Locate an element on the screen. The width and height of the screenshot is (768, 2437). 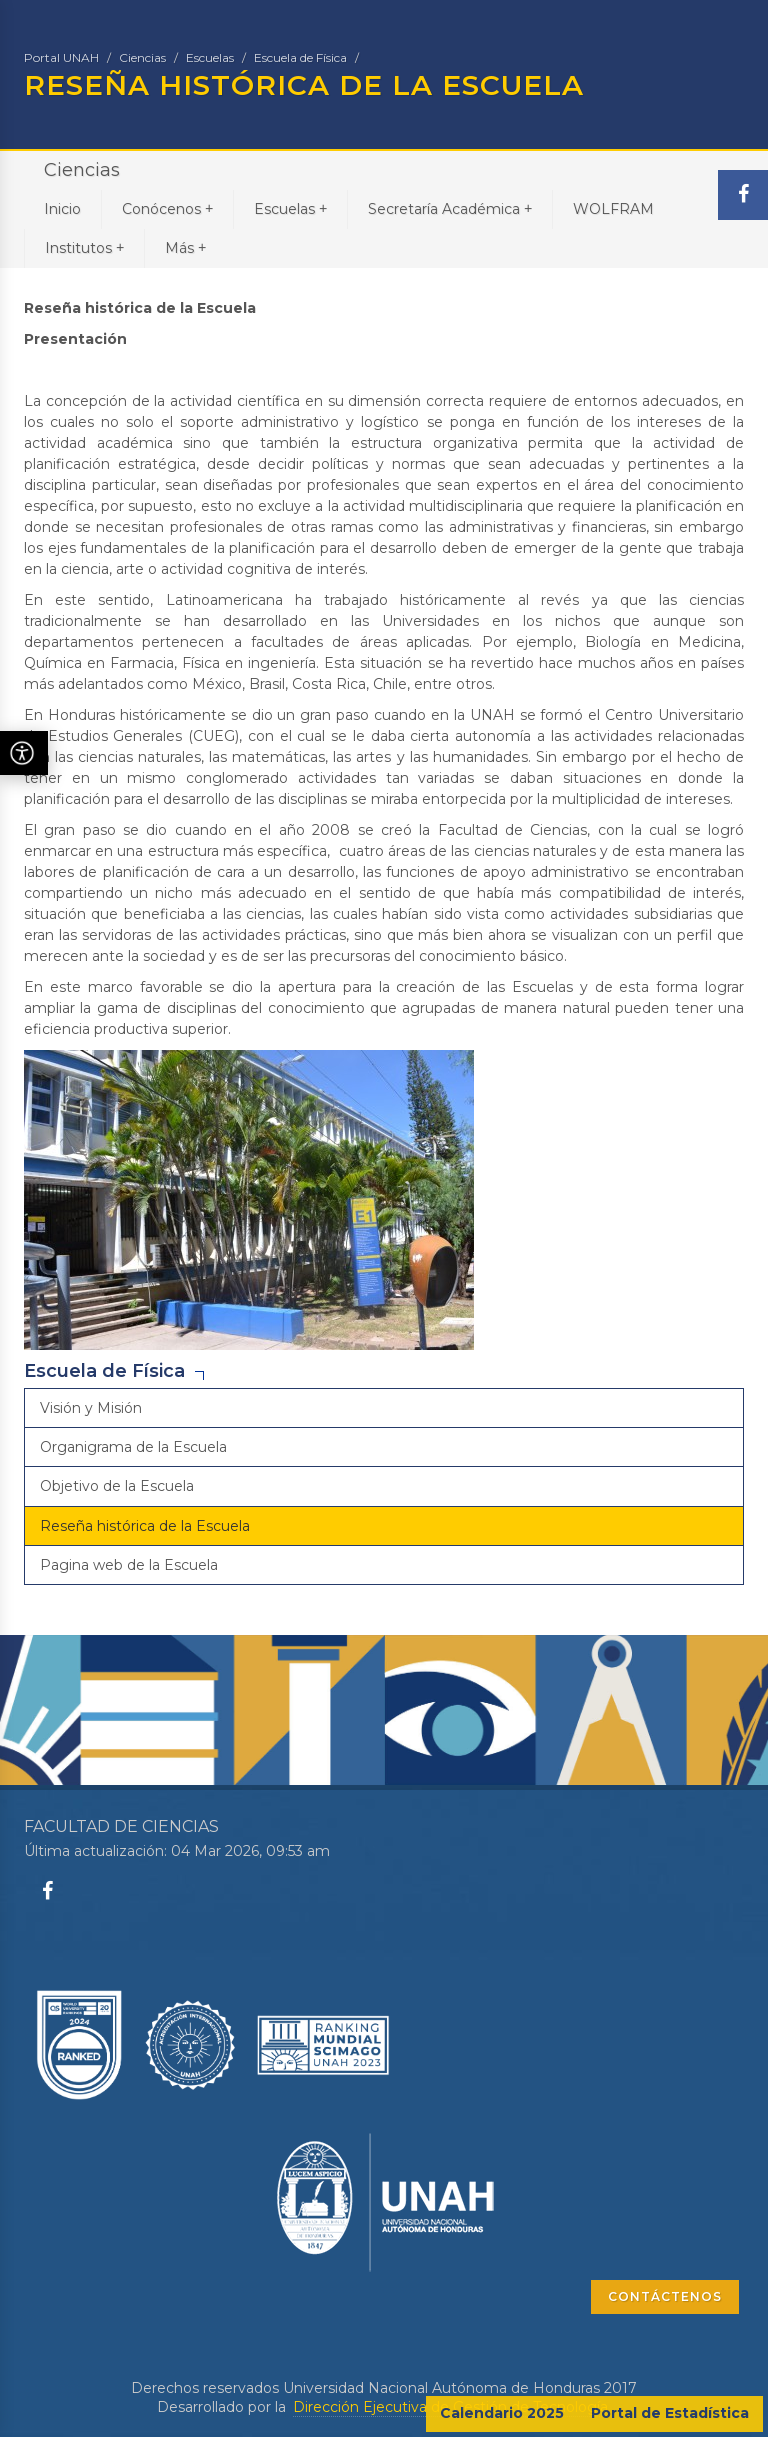
Calendario 2025 is located at coordinates (502, 2413).